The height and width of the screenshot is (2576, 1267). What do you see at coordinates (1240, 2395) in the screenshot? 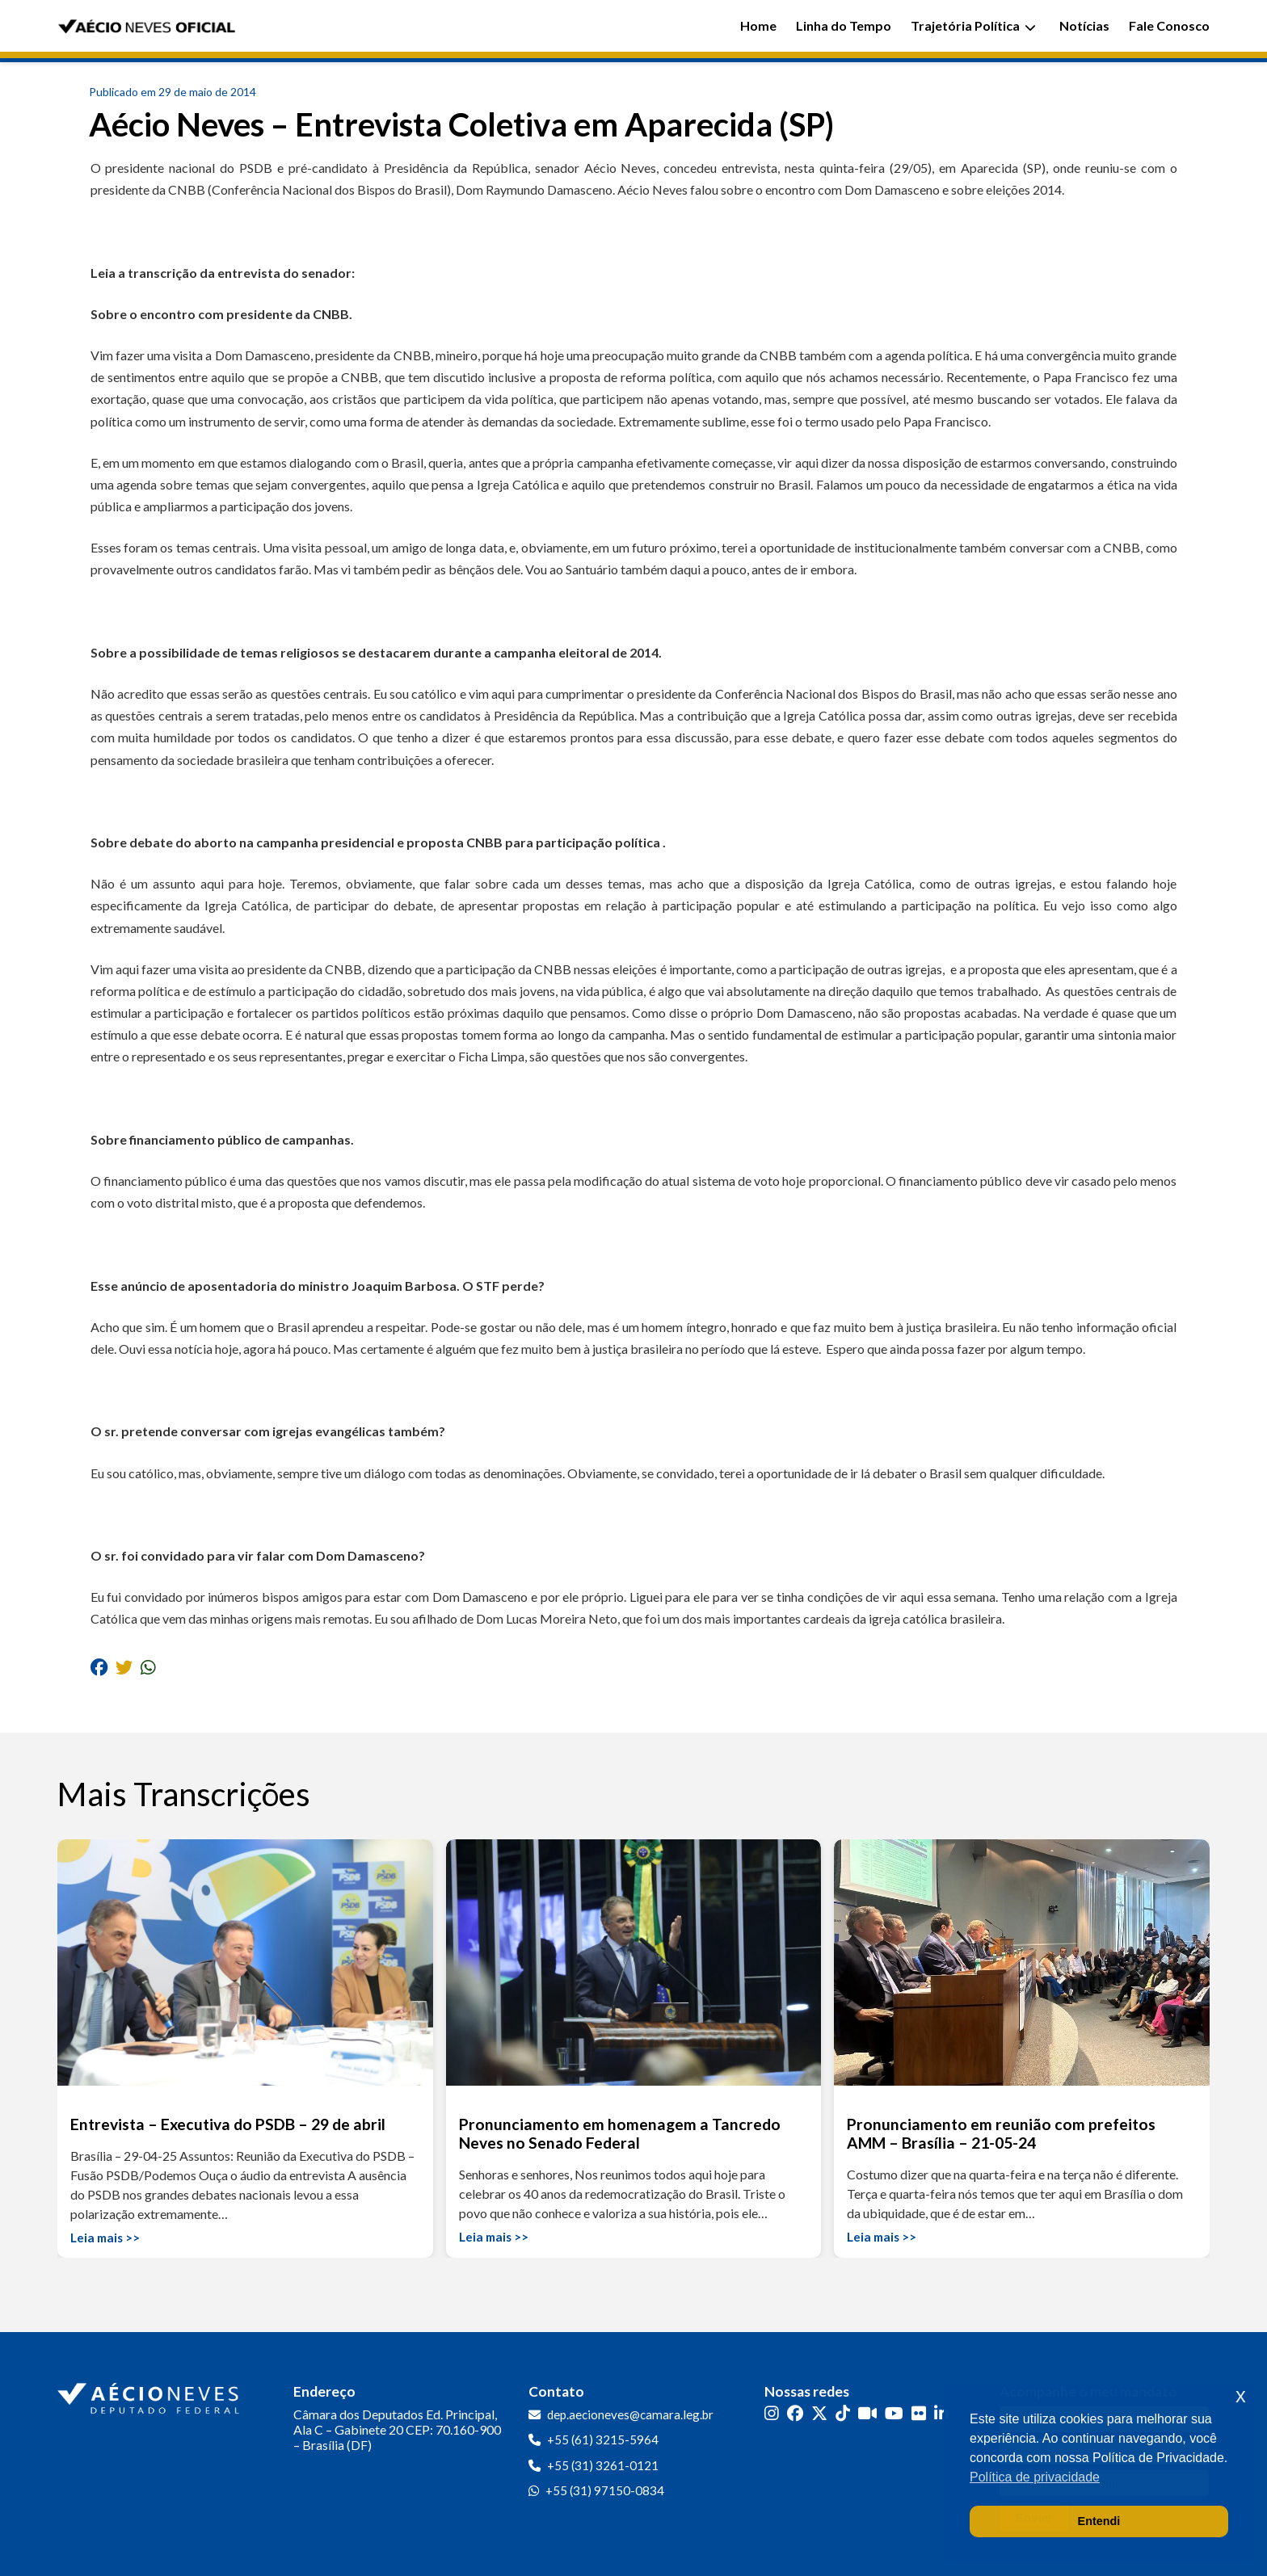
I see `x [button]` at bounding box center [1240, 2395].